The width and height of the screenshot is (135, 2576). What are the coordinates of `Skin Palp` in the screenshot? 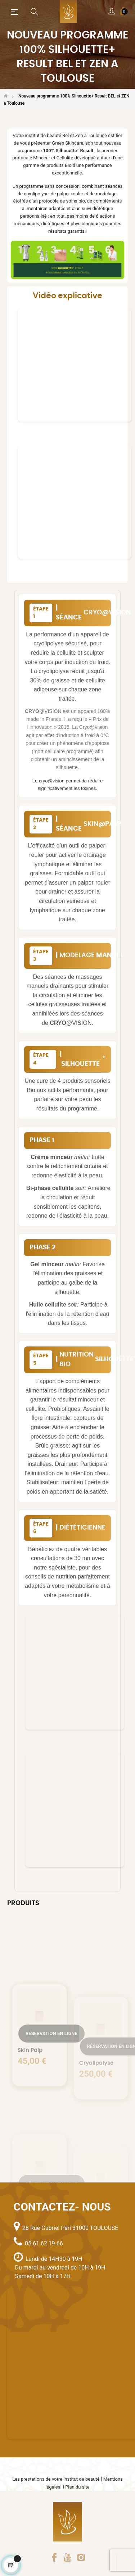 It's located at (30, 2086).